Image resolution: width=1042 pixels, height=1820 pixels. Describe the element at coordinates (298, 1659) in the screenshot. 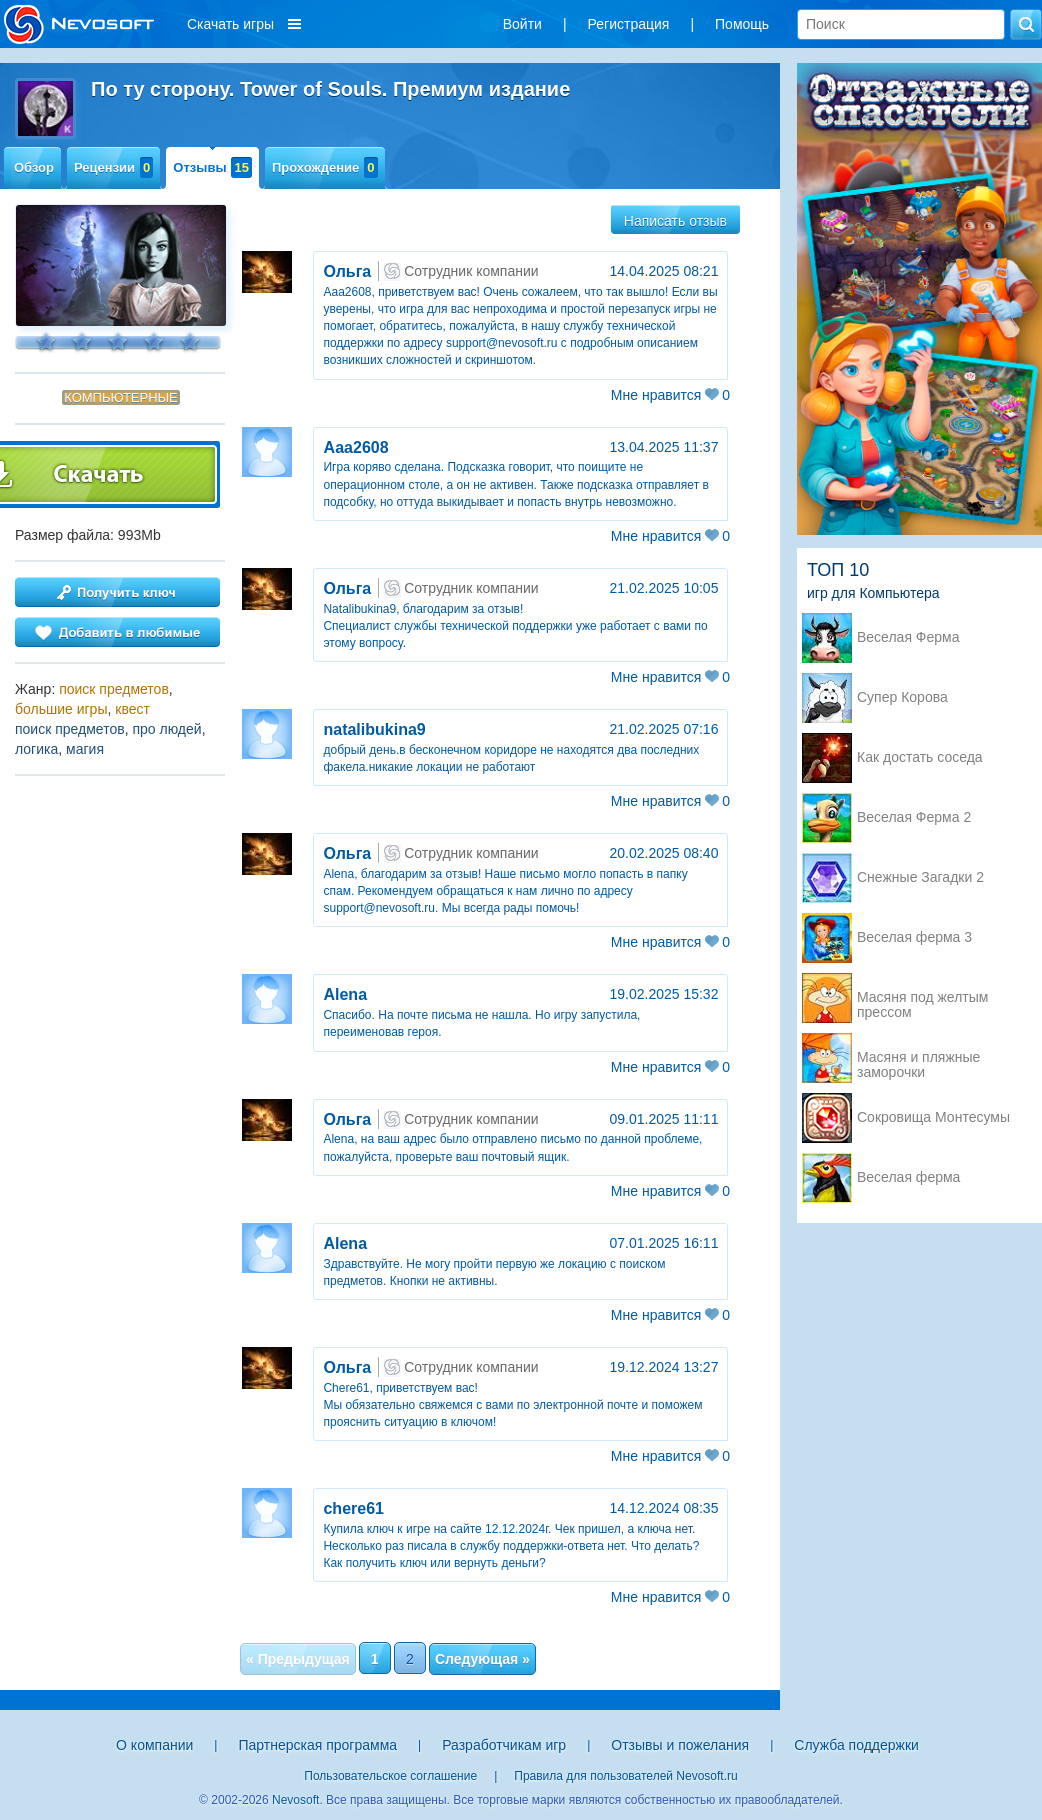

I see `« Предыдущая` at that location.